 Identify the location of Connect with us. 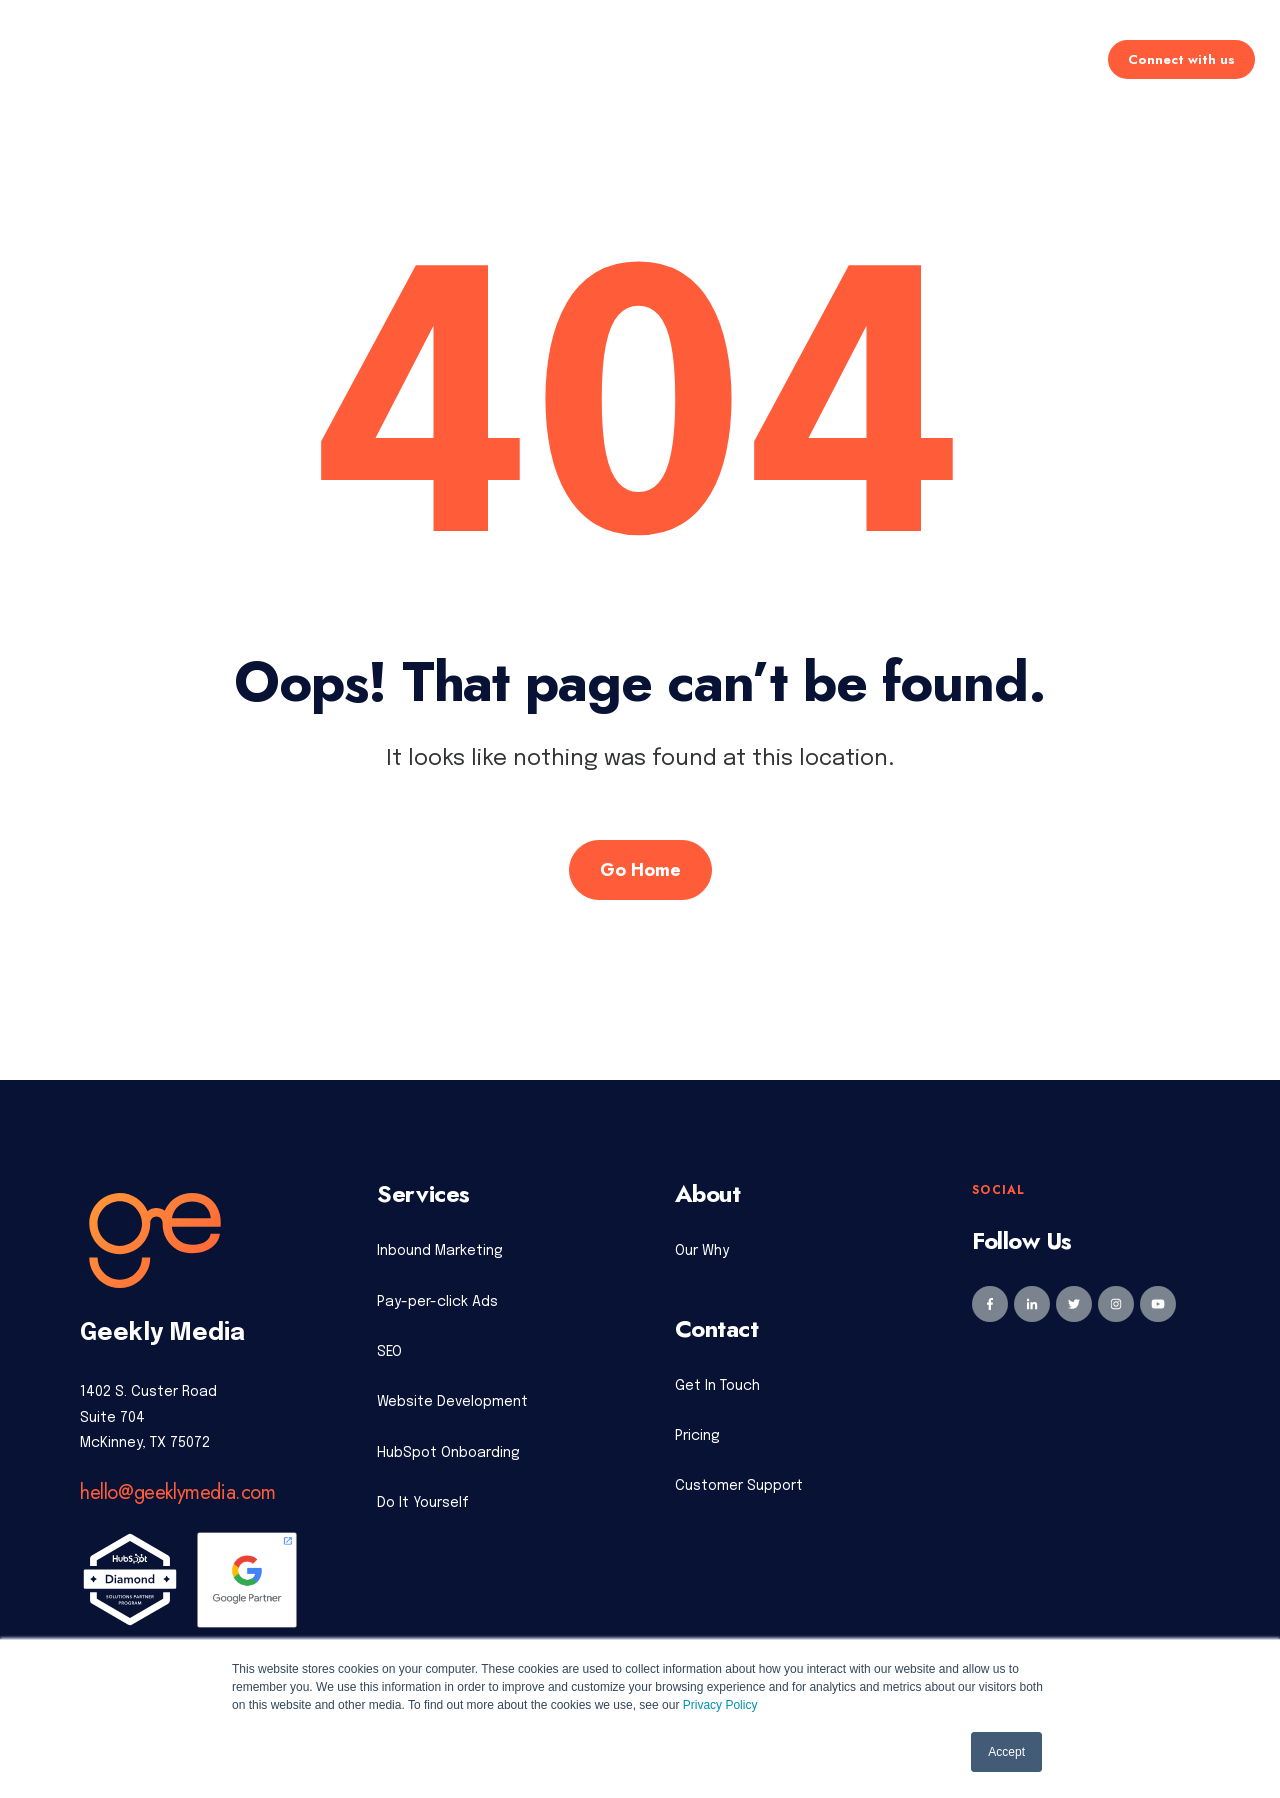
(1181, 60).